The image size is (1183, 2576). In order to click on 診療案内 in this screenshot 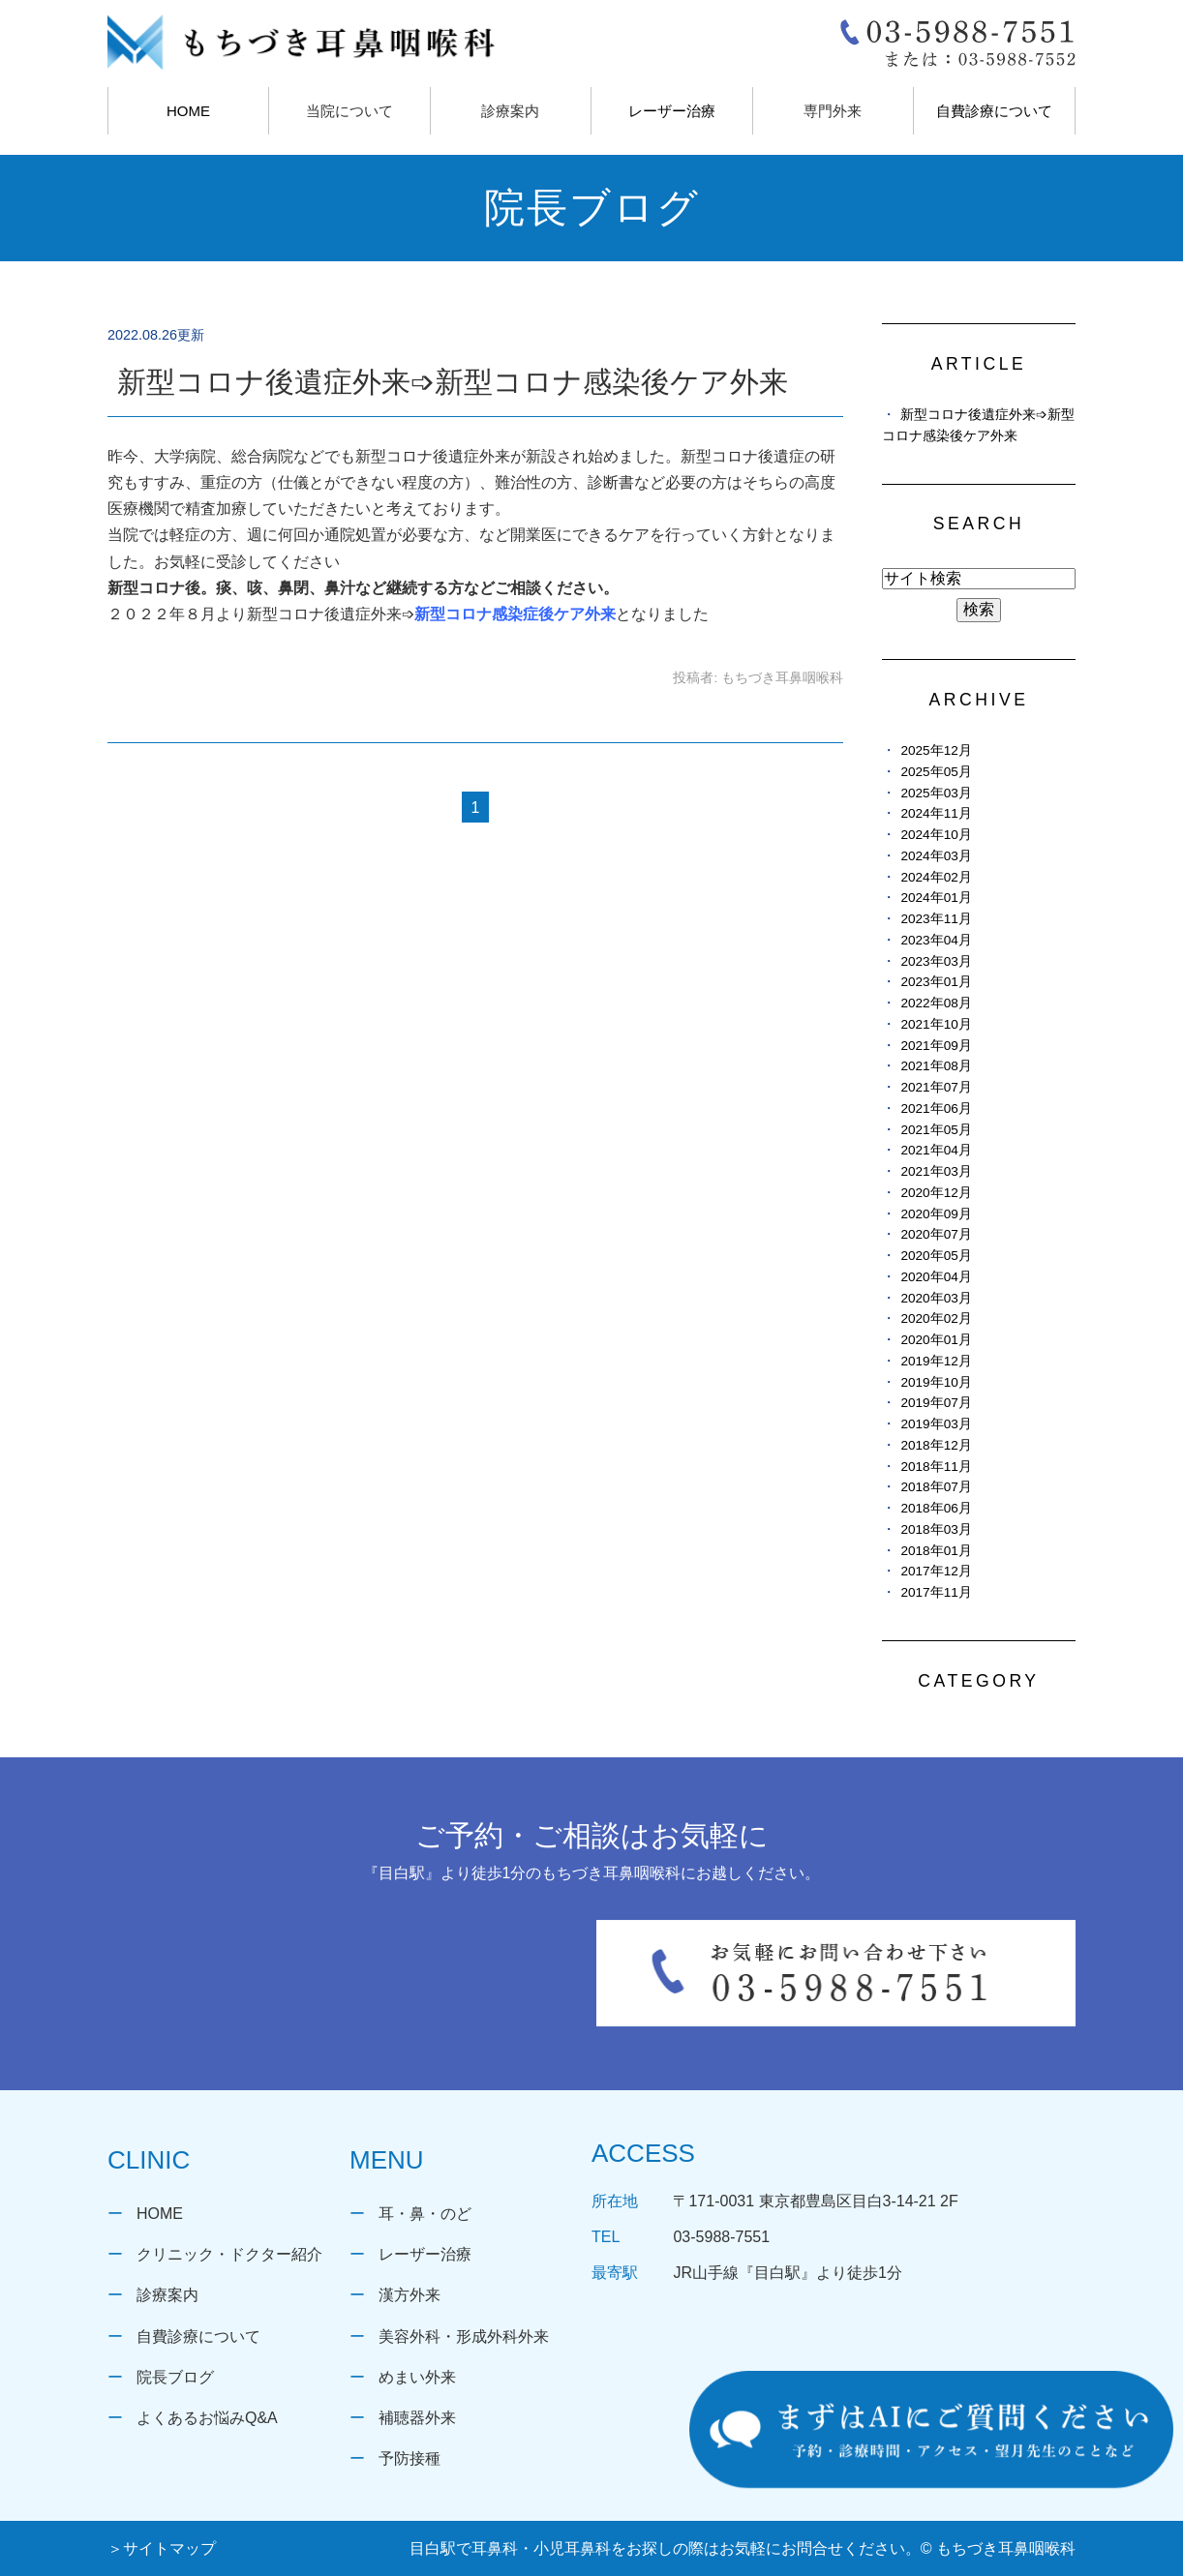, I will do `click(167, 2295)`.